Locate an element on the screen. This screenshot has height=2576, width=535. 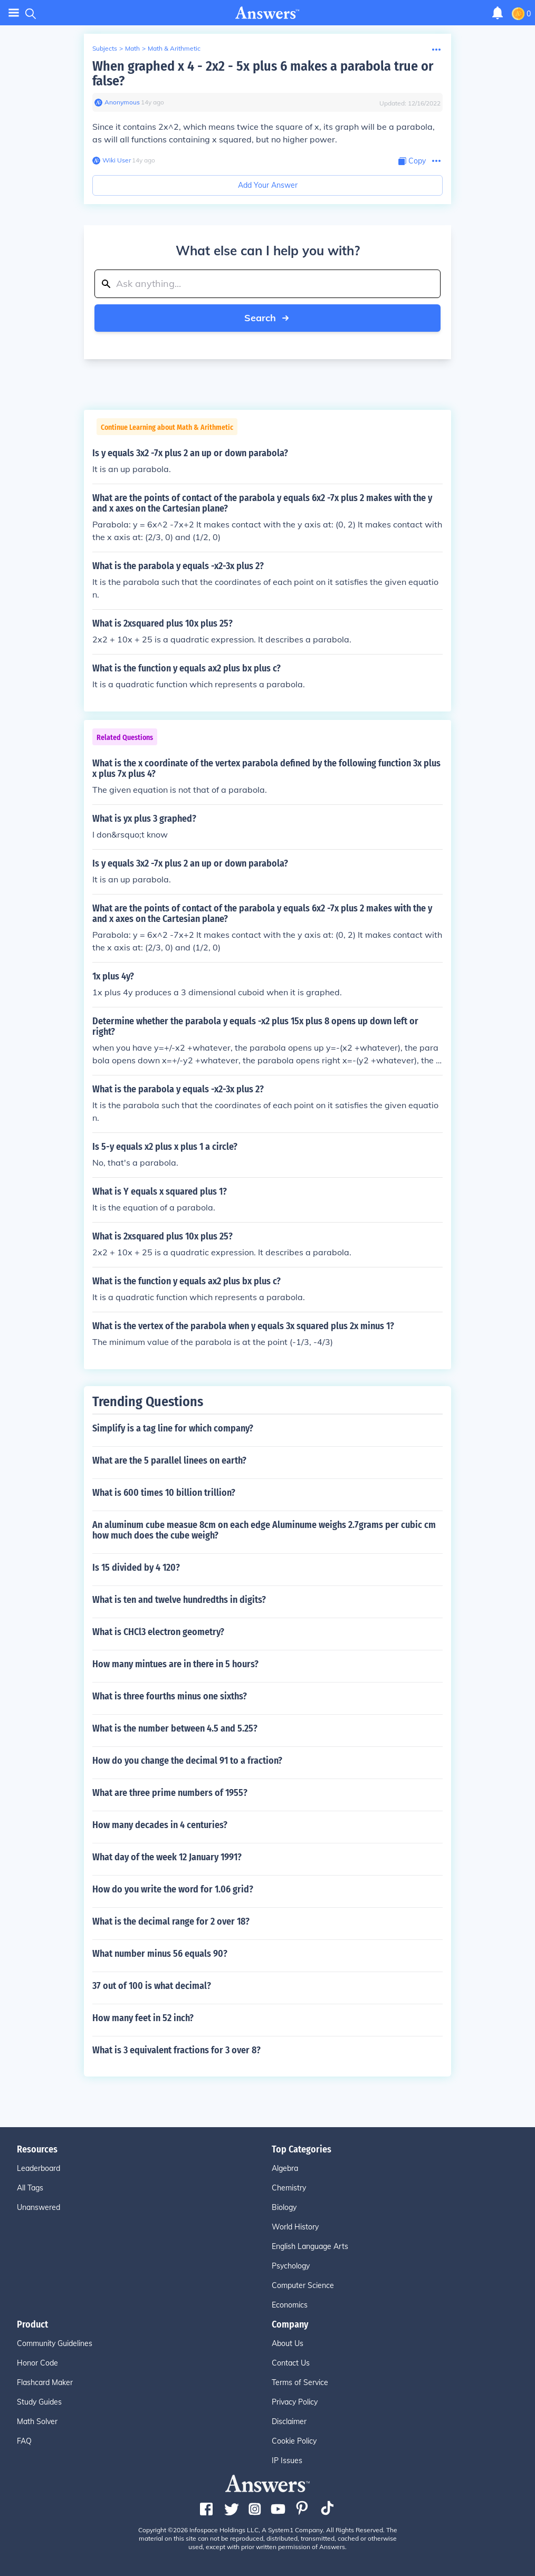
Biology is located at coordinates (284, 2207).